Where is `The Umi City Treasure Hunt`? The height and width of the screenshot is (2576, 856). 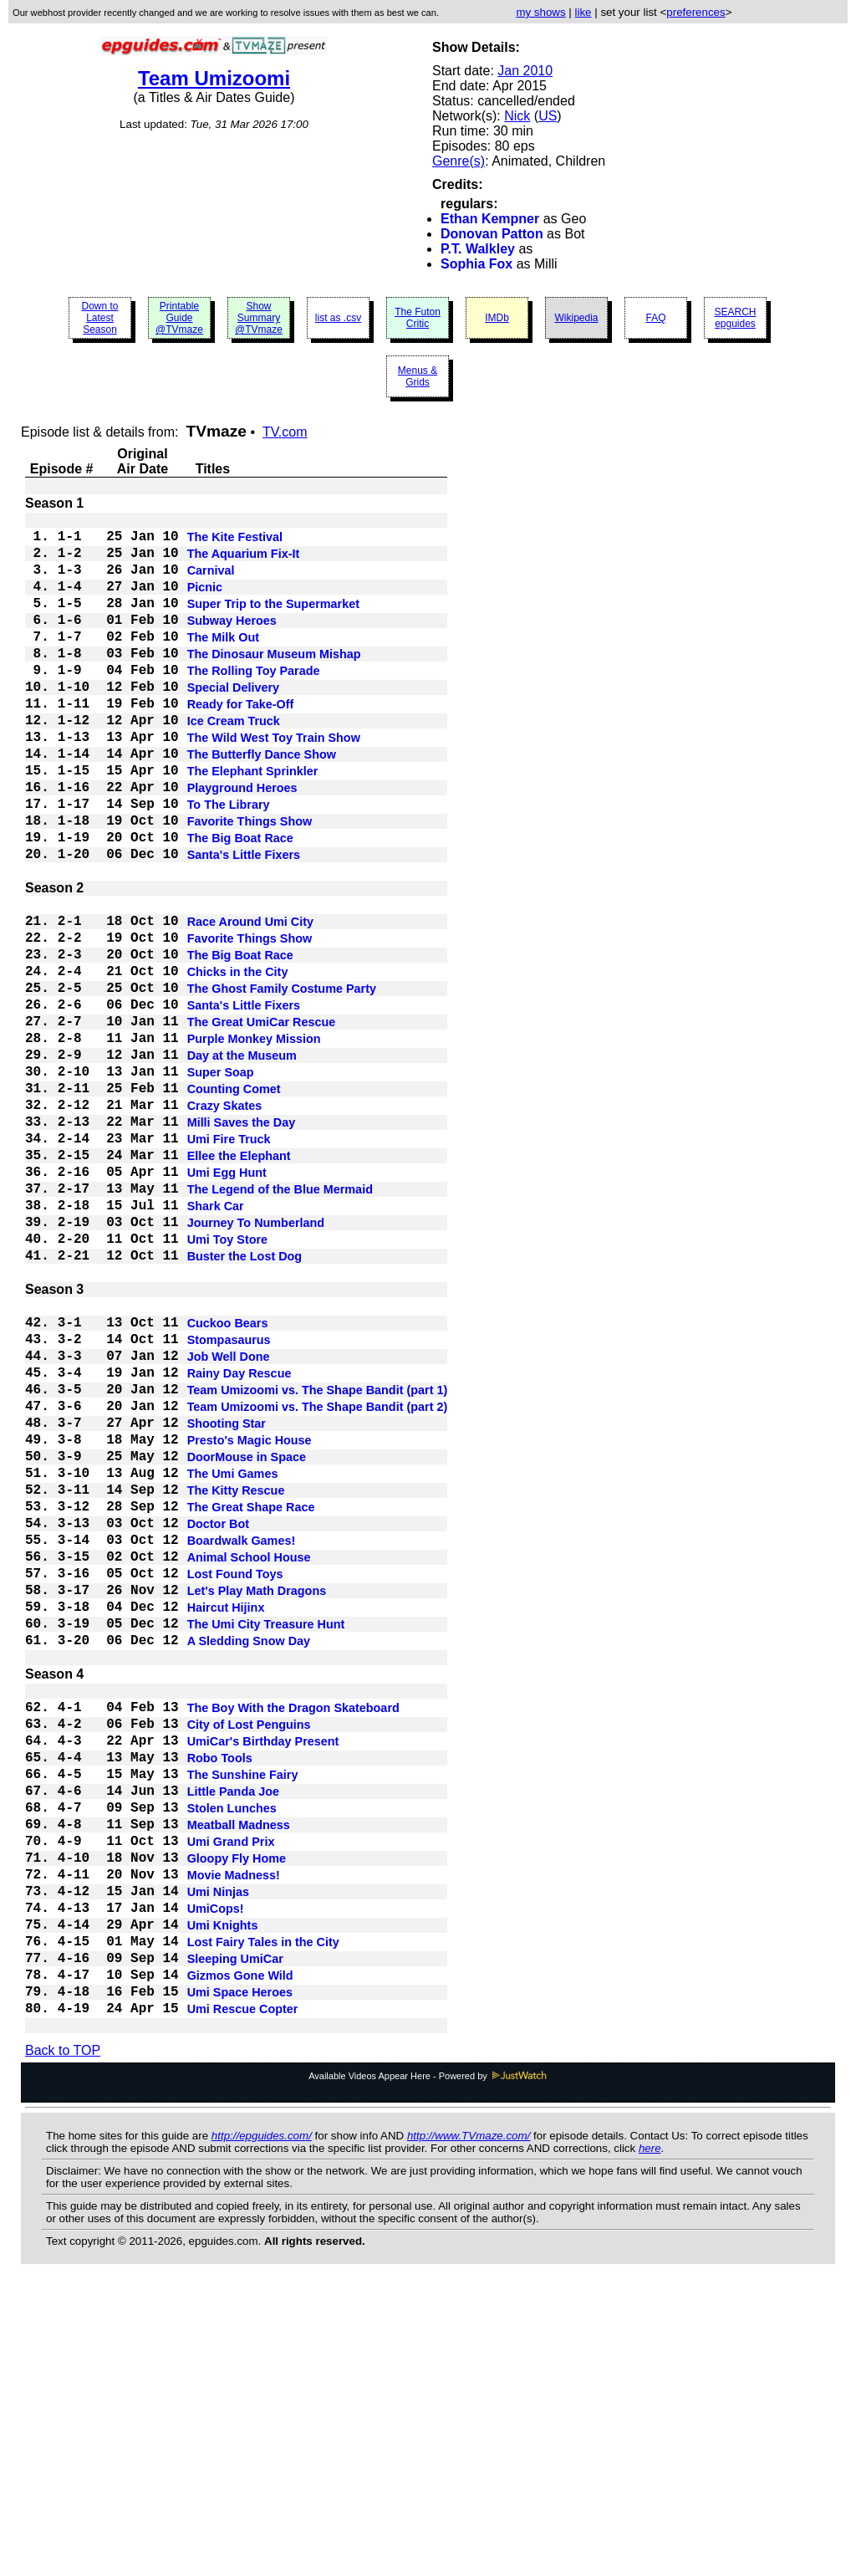
The Umi City Treasure Hunt is located at coordinates (266, 1840).